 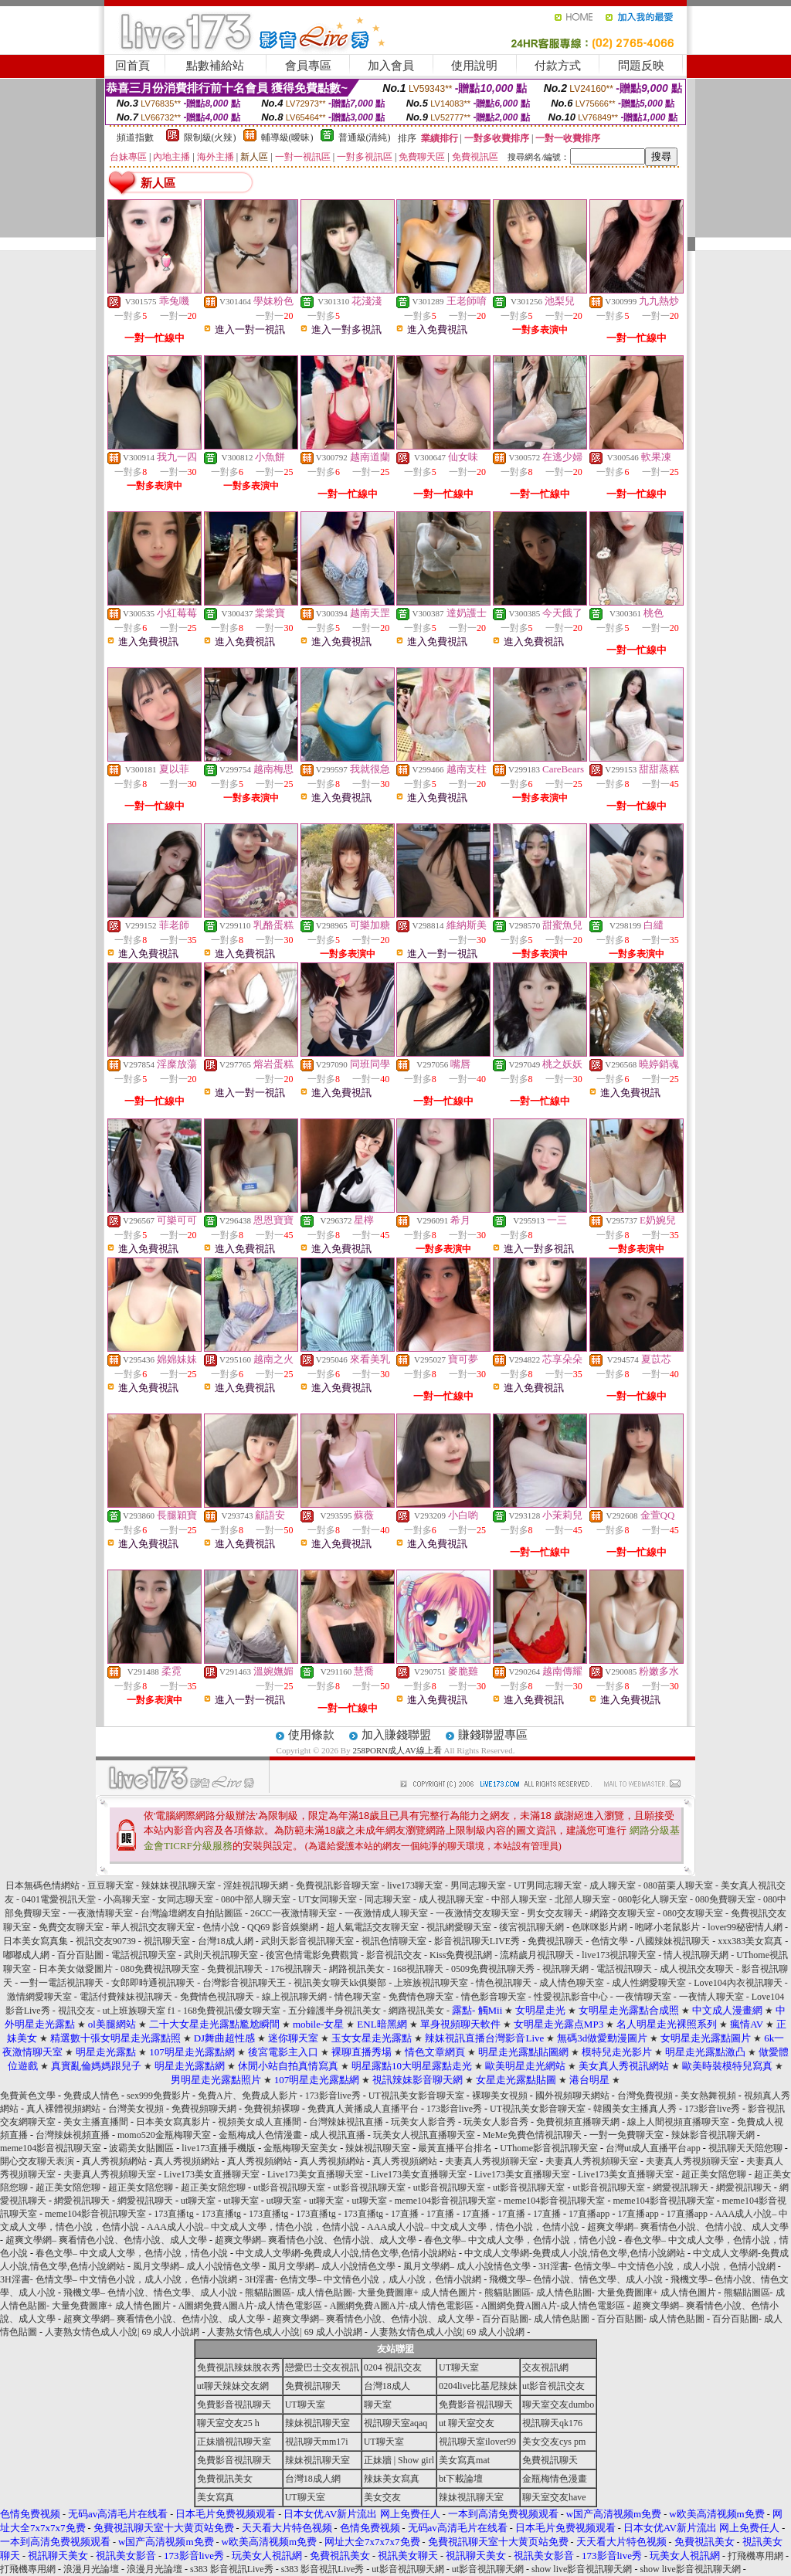 I want to click on 金瓶梅聊天室美女, so click(x=300, y=2148).